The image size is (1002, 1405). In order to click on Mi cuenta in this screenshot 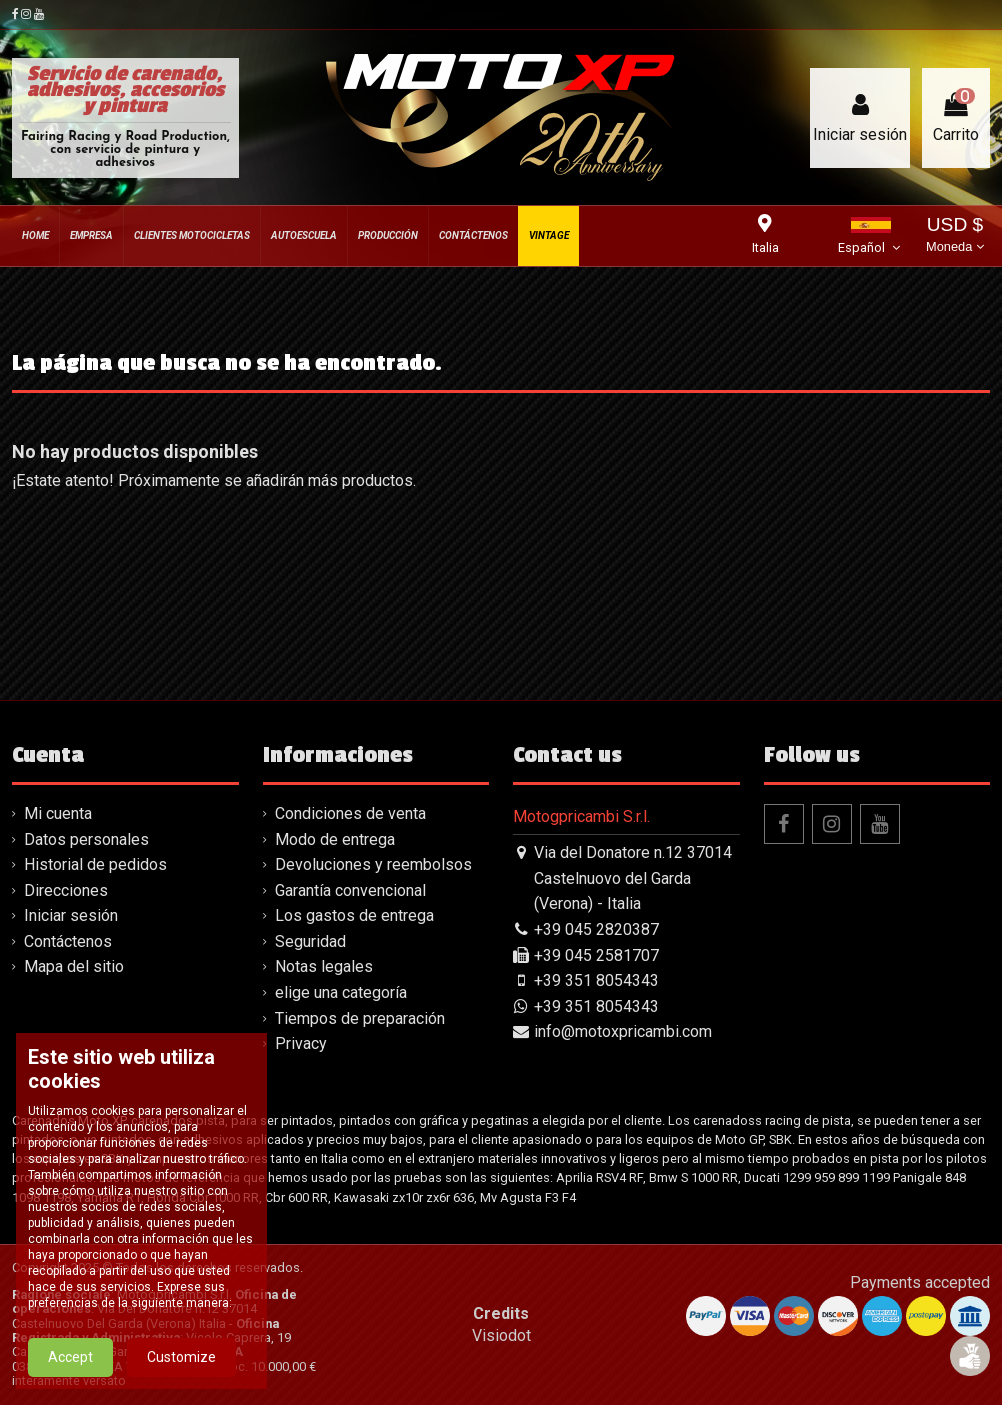, I will do `click(58, 813)`.